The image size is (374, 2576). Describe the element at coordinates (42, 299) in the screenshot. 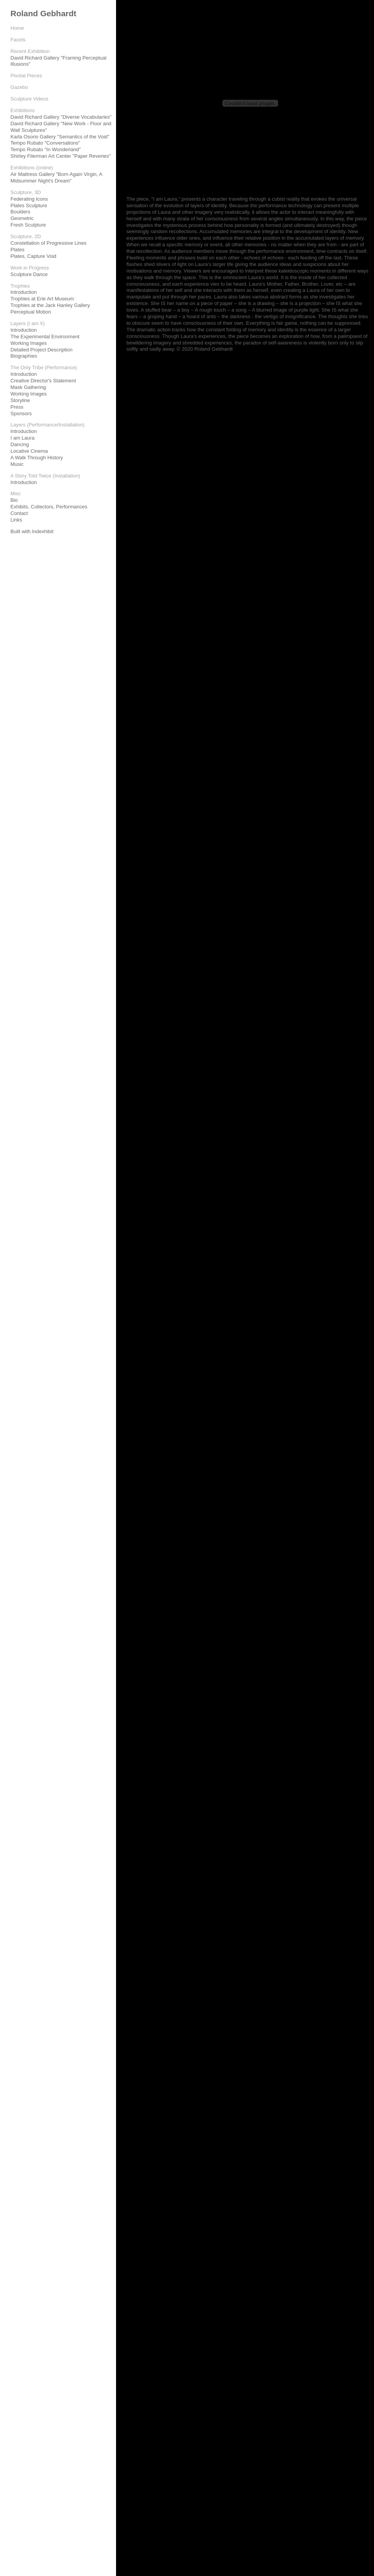

I see `Trophies at Erie Art Museum` at that location.